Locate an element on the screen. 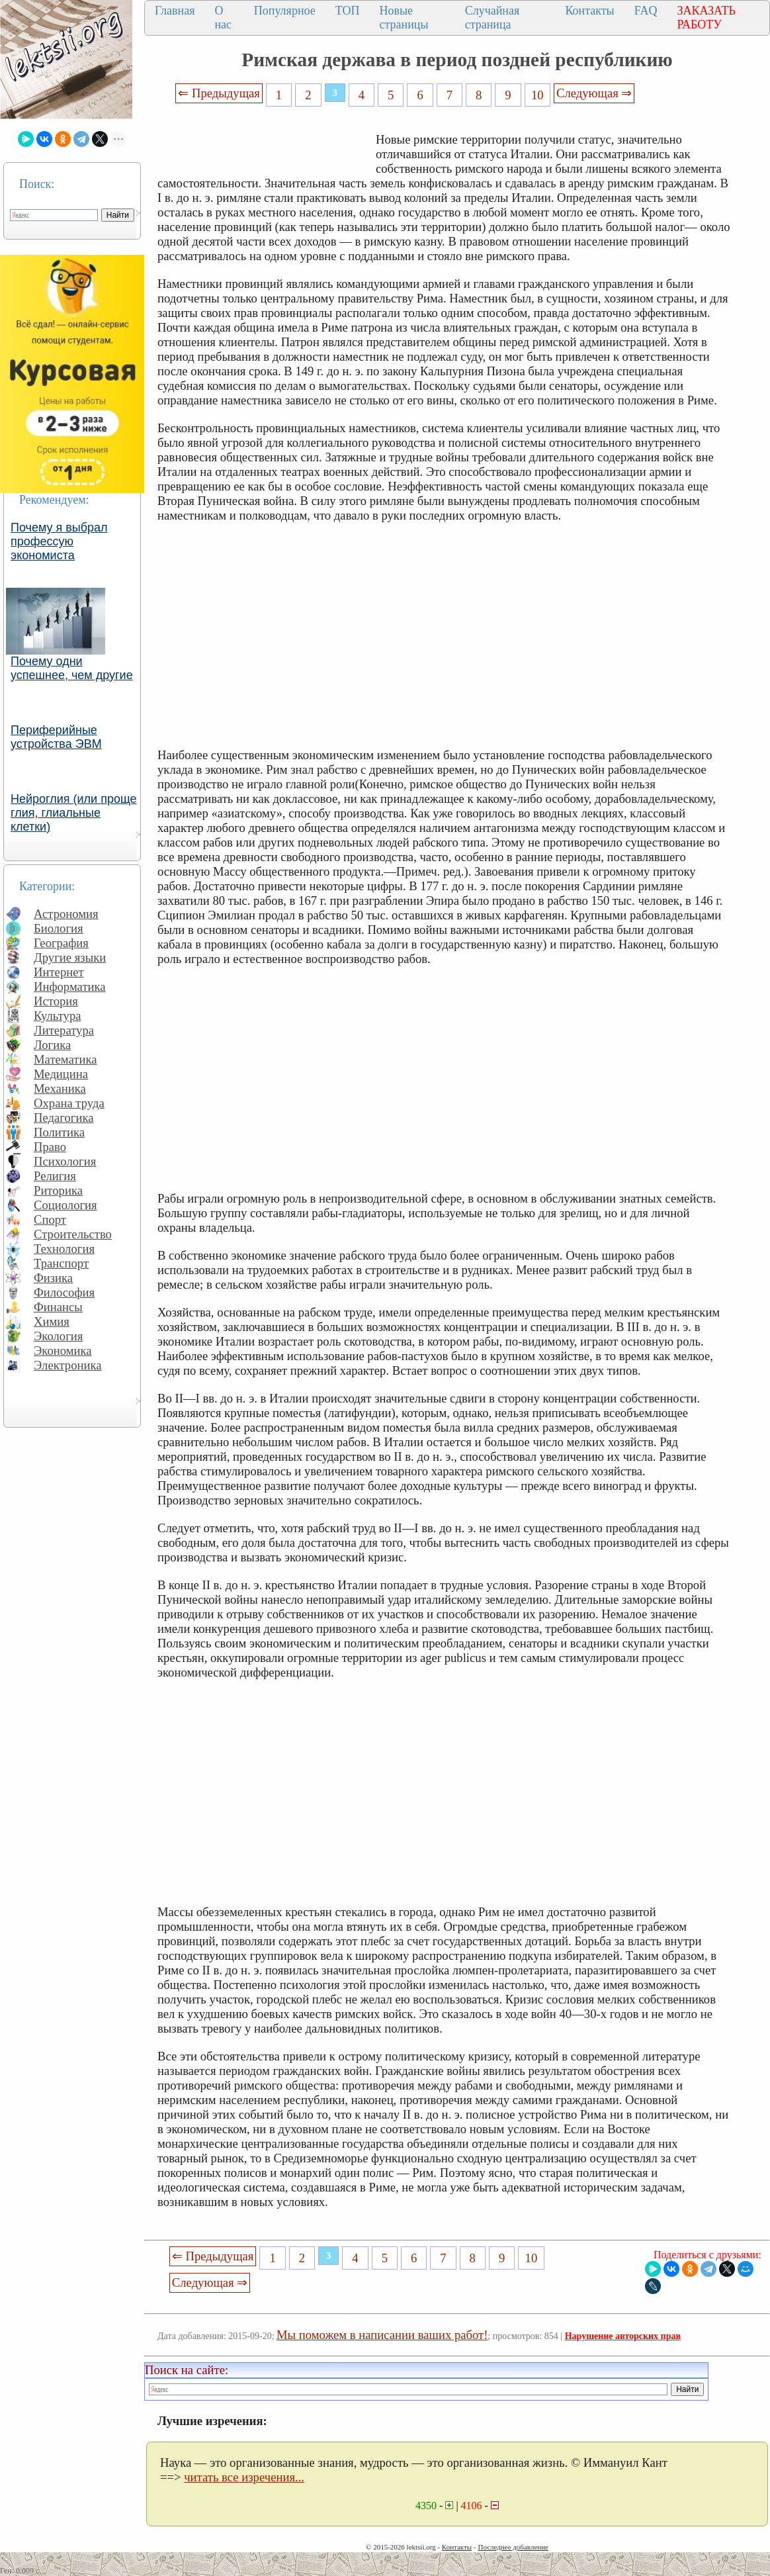 This screenshot has width=770, height=2576. Новые страницы is located at coordinates (404, 17).